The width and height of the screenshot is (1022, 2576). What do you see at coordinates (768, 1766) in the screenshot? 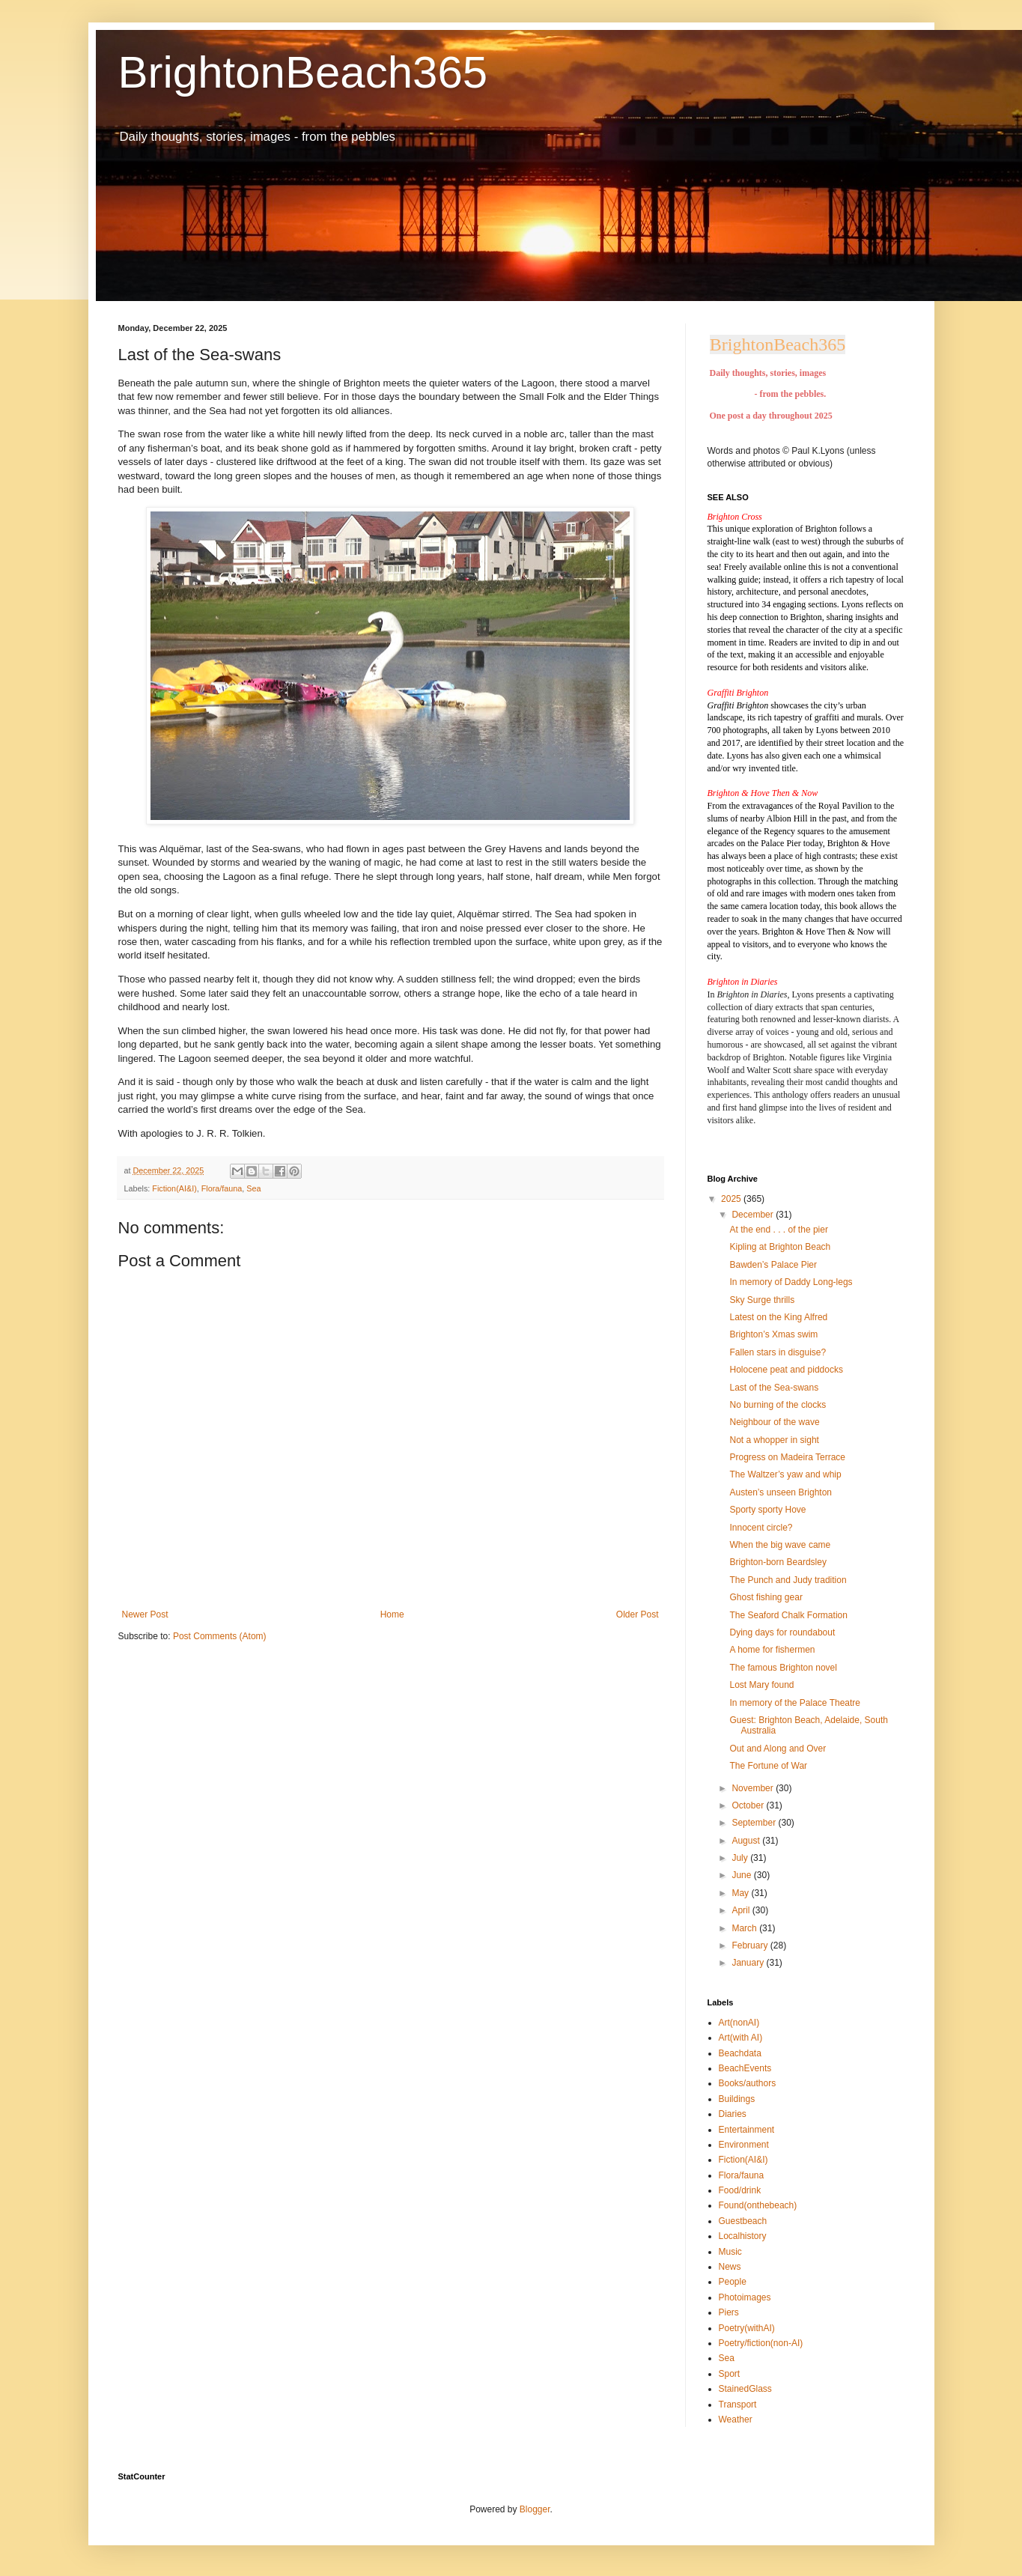
I see `The Fortune of War` at bounding box center [768, 1766].